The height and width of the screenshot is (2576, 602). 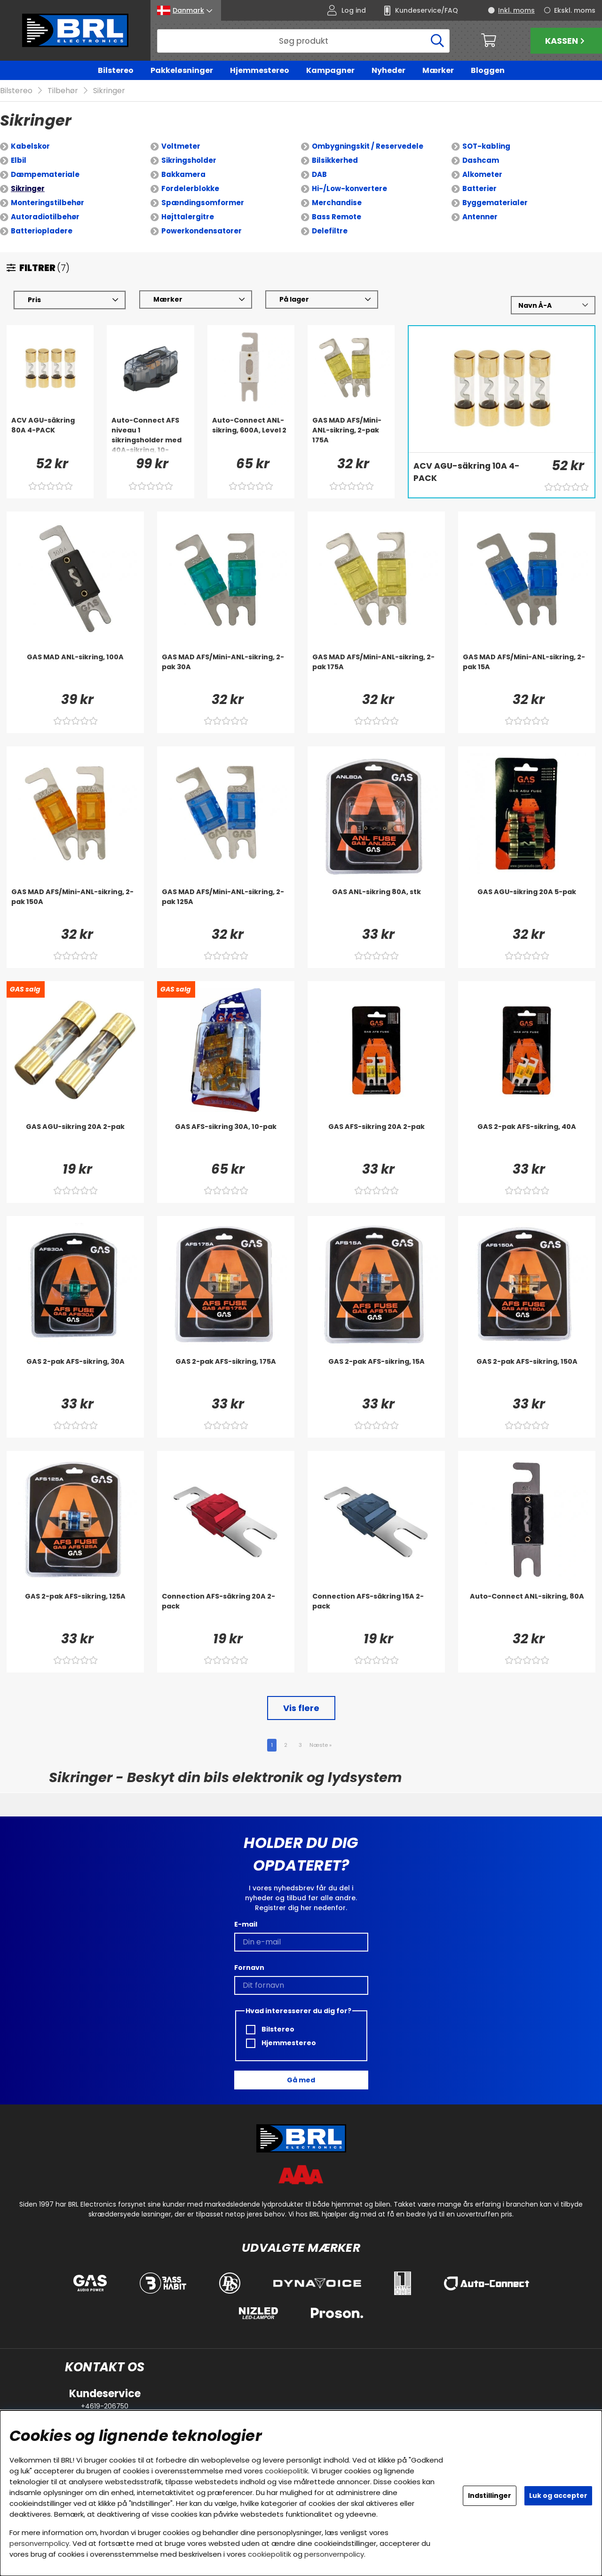 I want to click on Hi-/Low-konvertere, so click(x=349, y=189).